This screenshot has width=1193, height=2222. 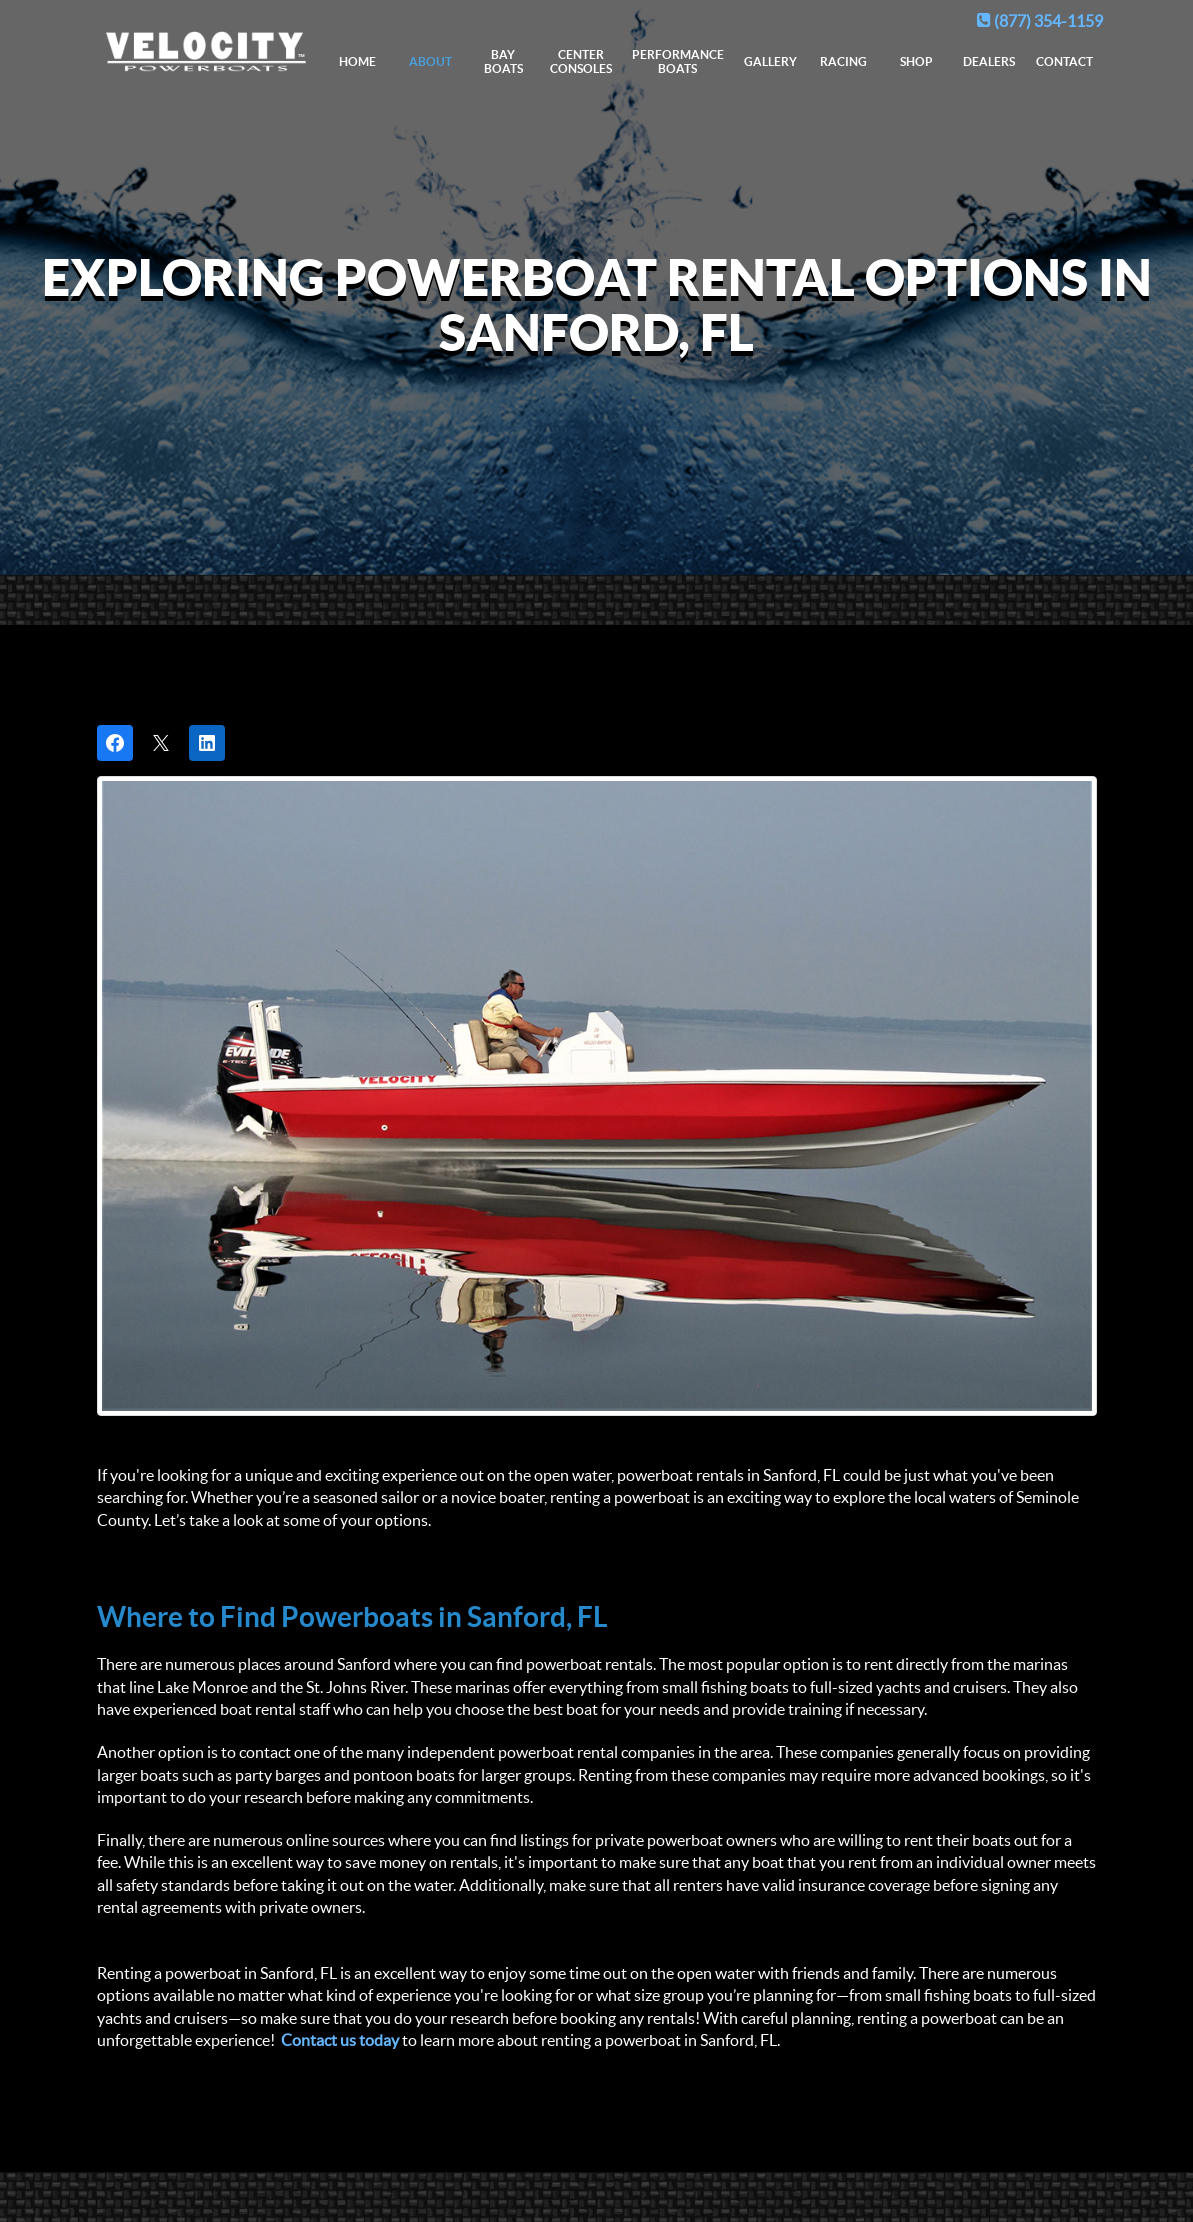 What do you see at coordinates (207, 743) in the screenshot?
I see `[Share on LinkedIn]` at bounding box center [207, 743].